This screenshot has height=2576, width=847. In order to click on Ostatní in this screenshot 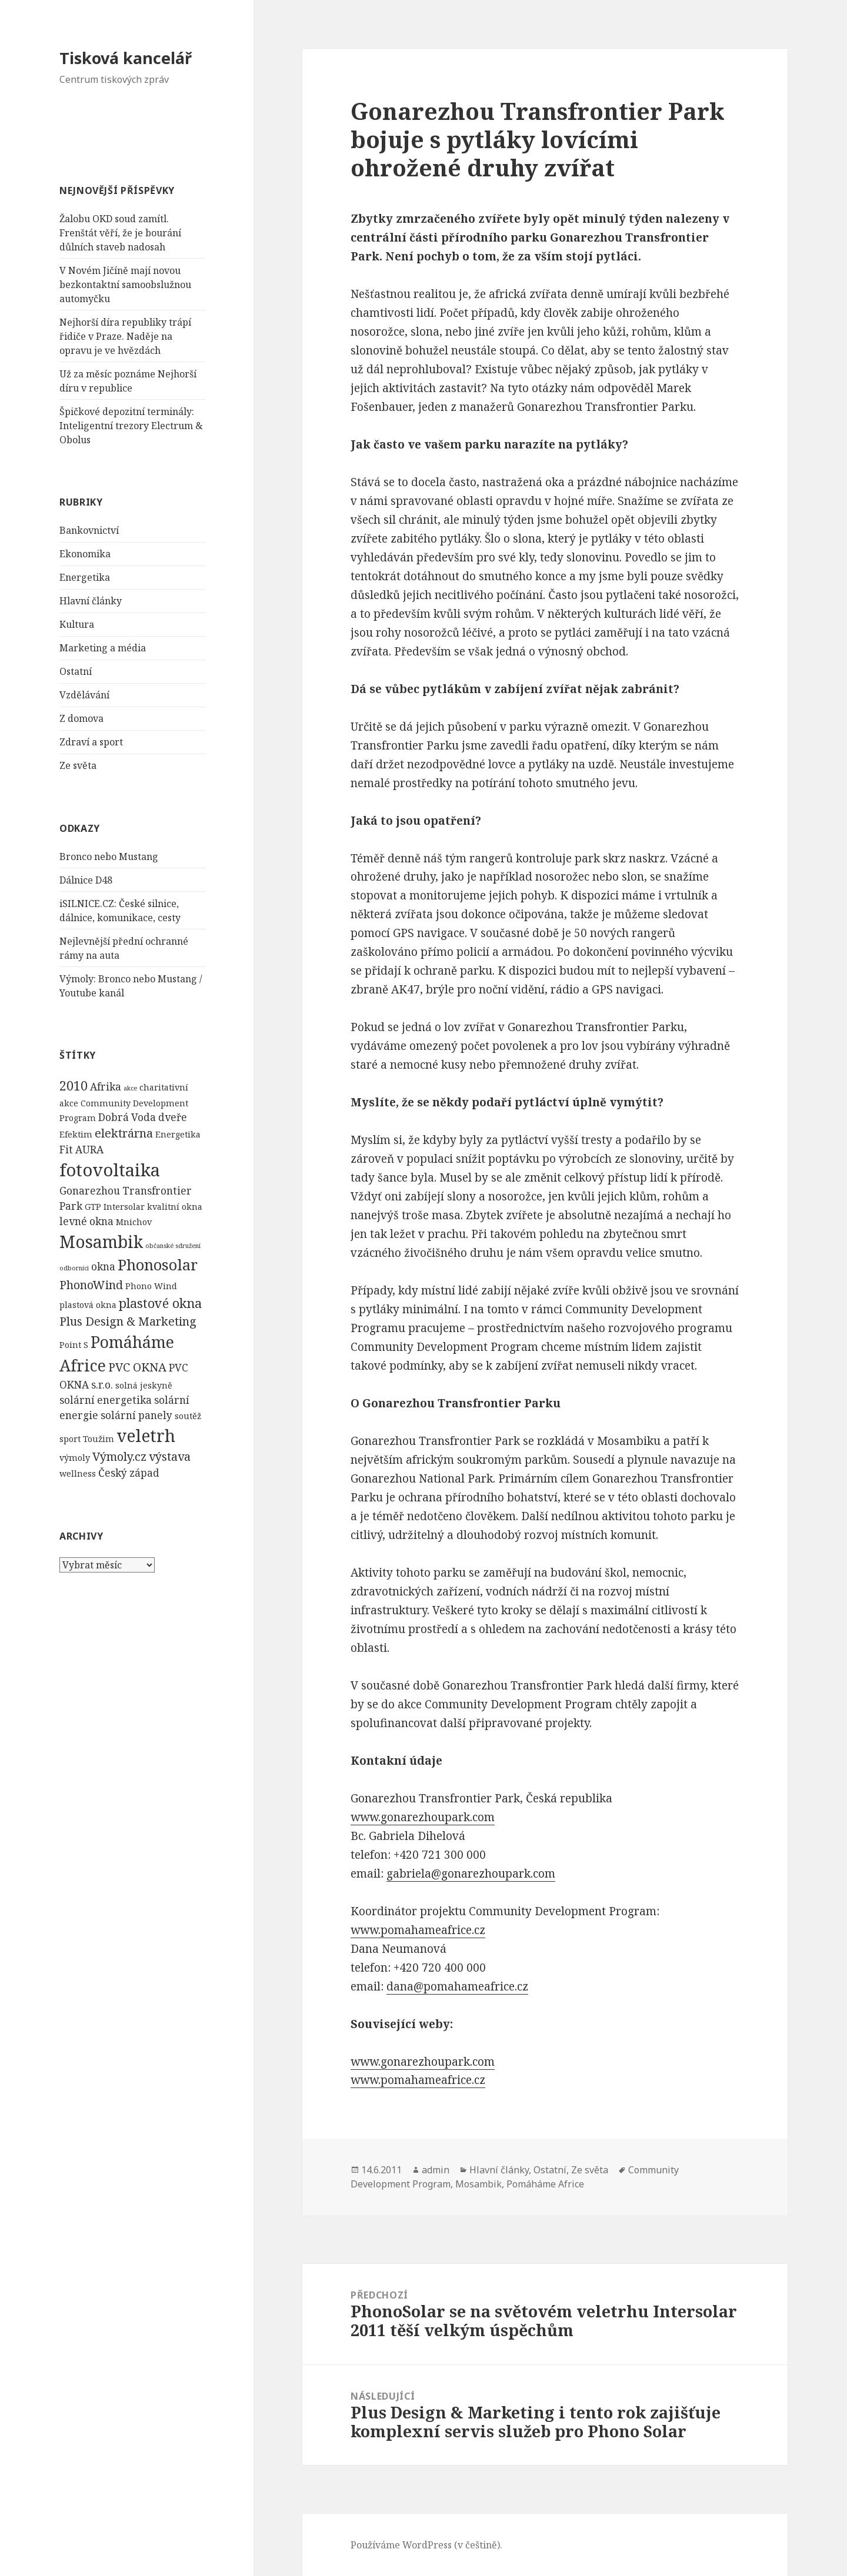, I will do `click(75, 671)`.